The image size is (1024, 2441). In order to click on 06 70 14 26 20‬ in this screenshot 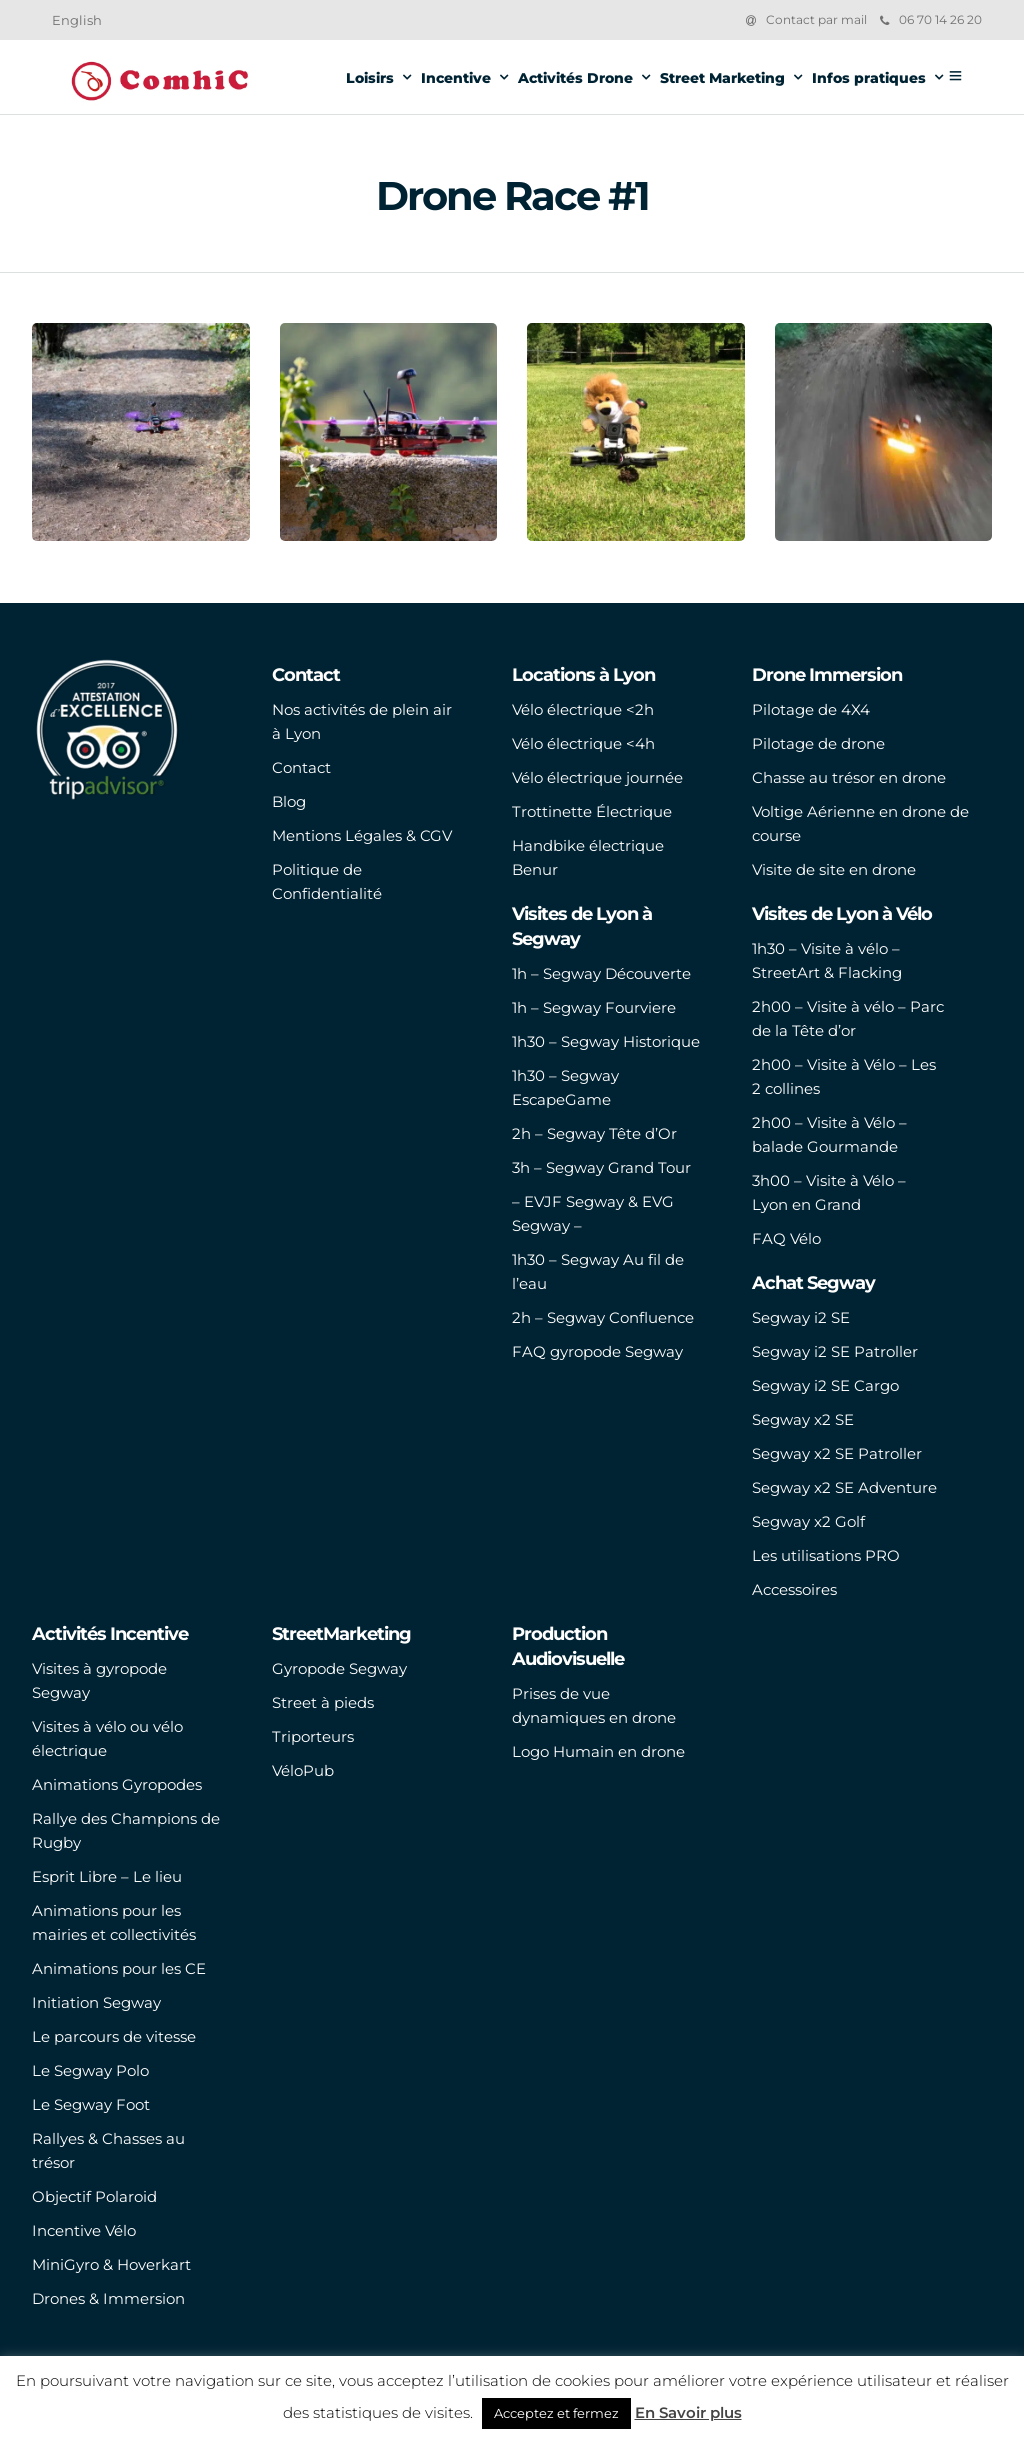, I will do `click(931, 19)`.